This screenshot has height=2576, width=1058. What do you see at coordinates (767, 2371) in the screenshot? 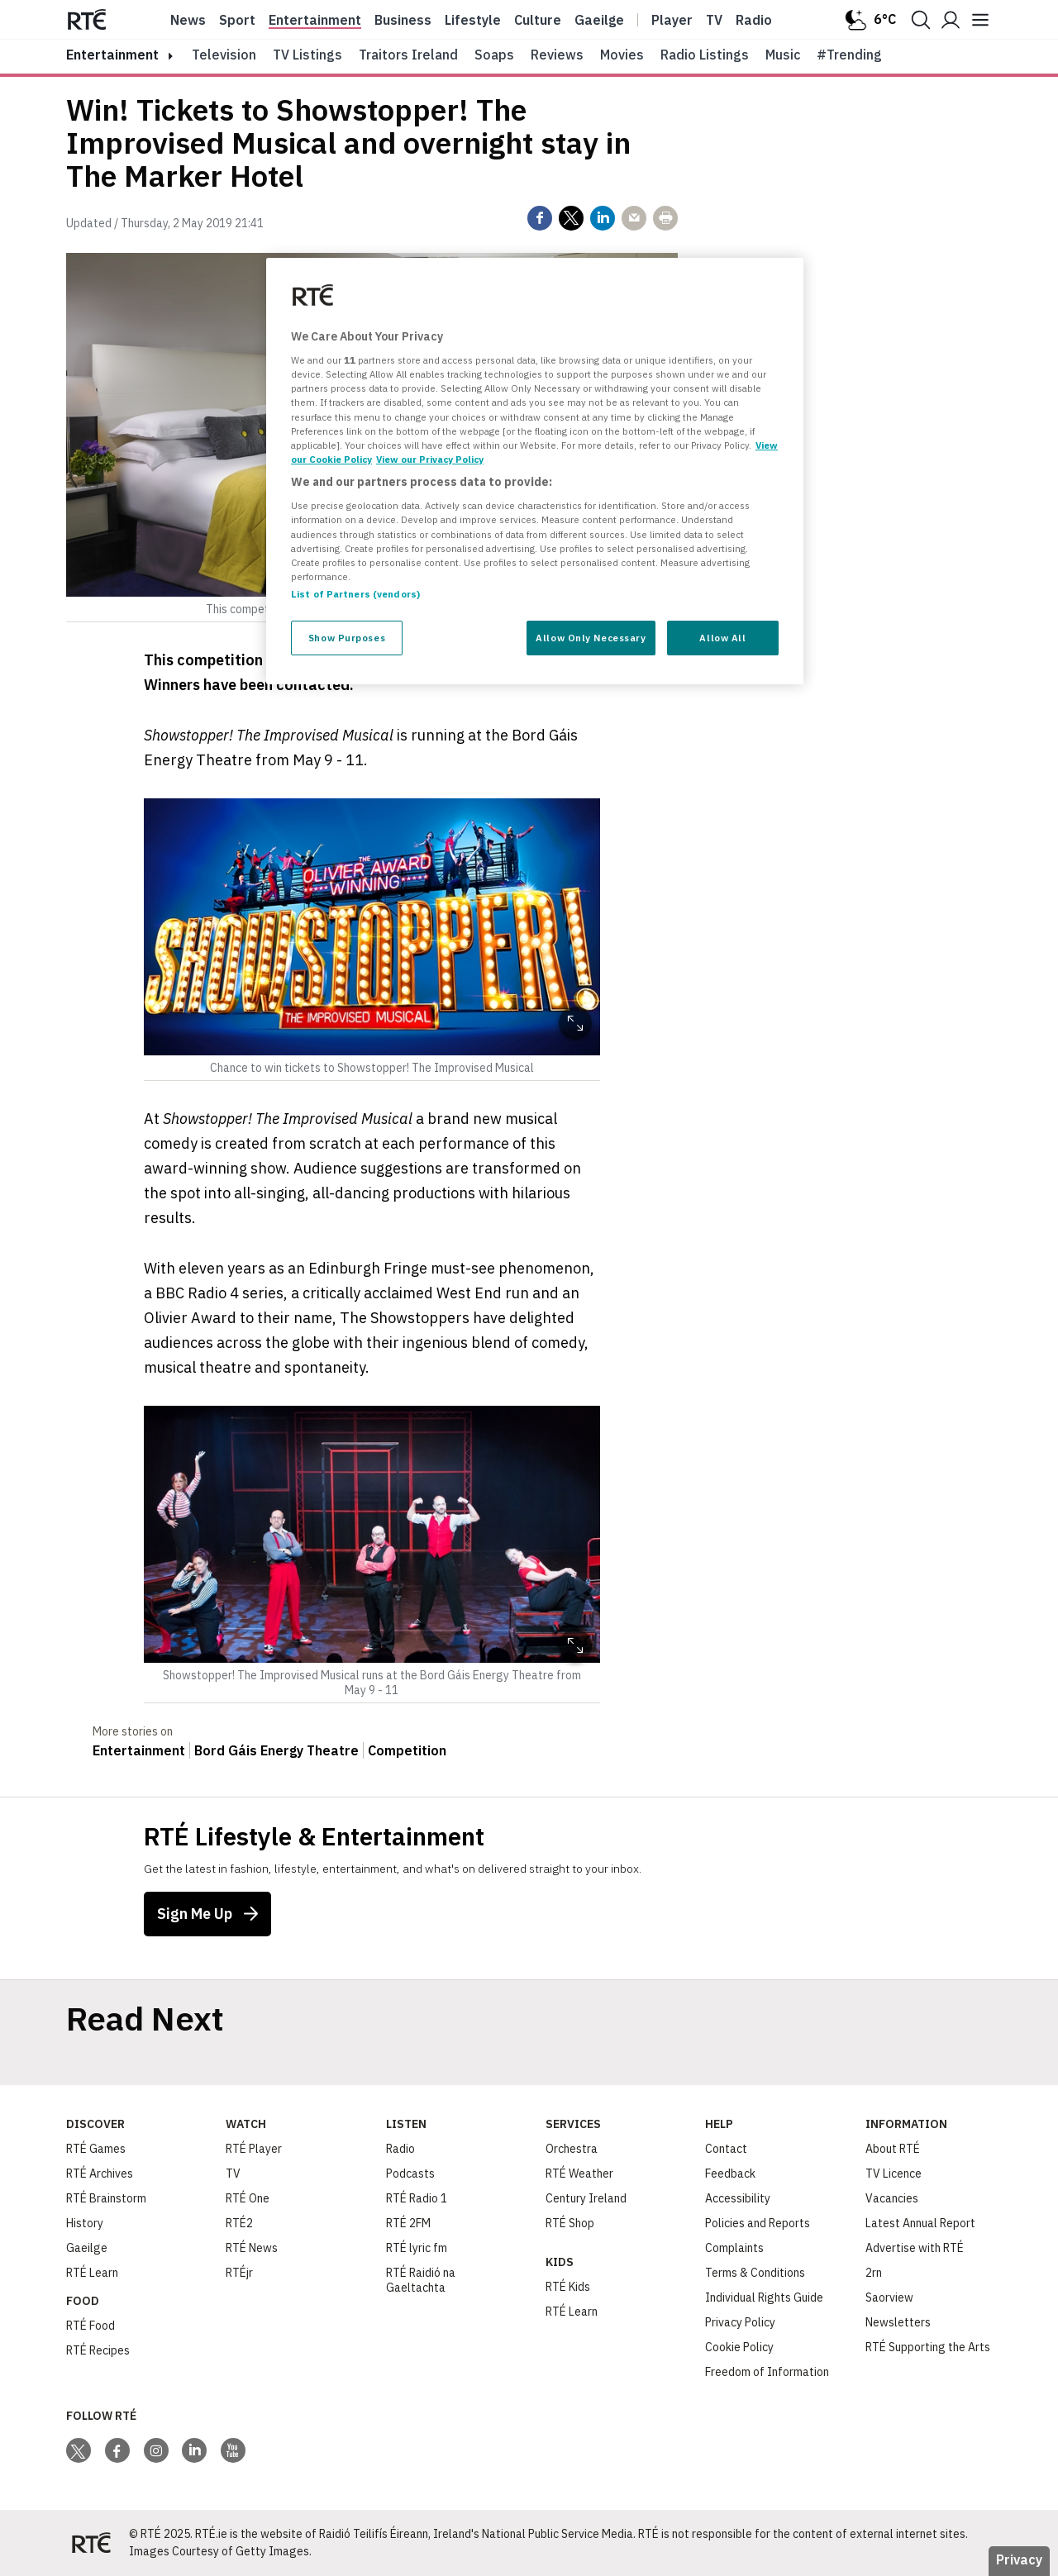
I see `Freedom of Information` at bounding box center [767, 2371].